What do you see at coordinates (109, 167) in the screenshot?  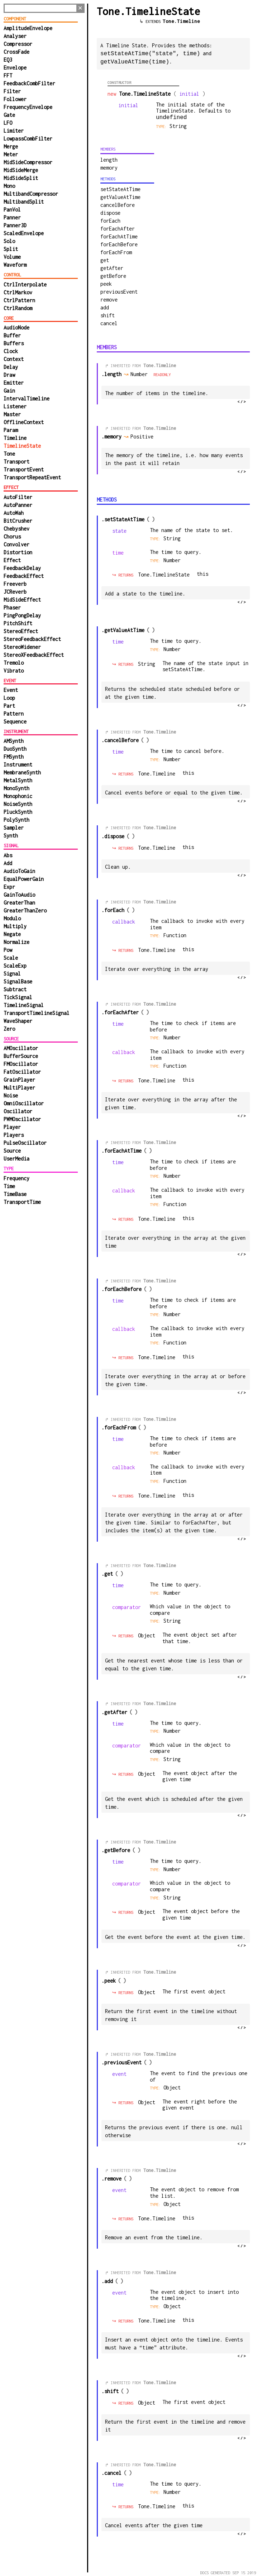 I see `memory` at bounding box center [109, 167].